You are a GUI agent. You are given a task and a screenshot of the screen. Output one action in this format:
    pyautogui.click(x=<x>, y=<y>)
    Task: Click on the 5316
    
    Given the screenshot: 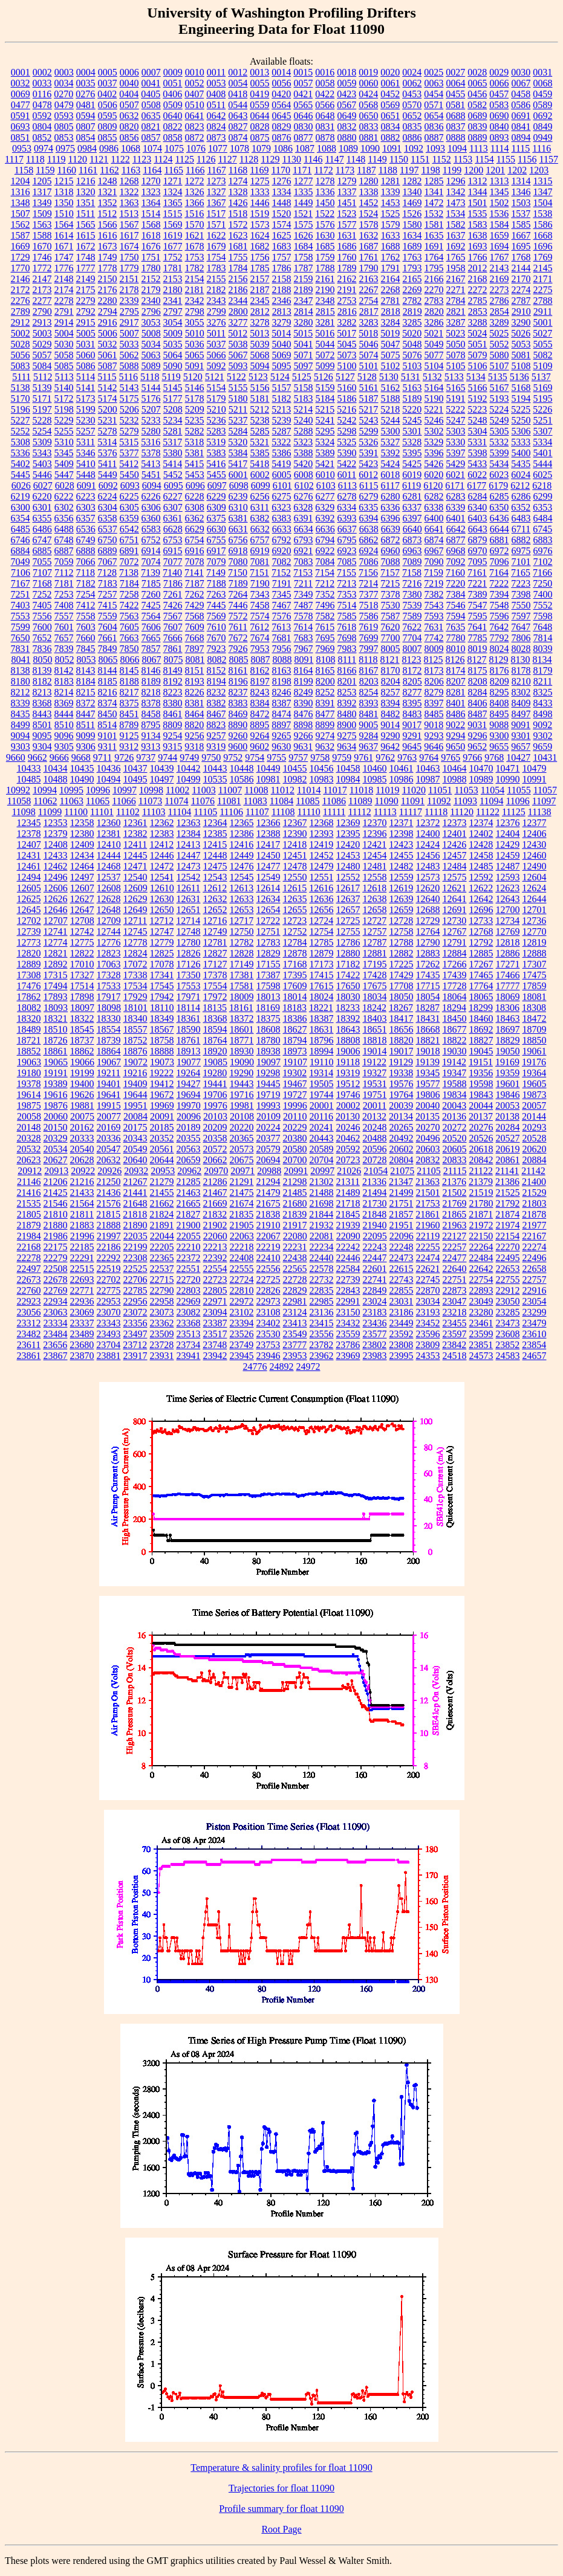 What is the action you would take?
    pyautogui.click(x=150, y=442)
    